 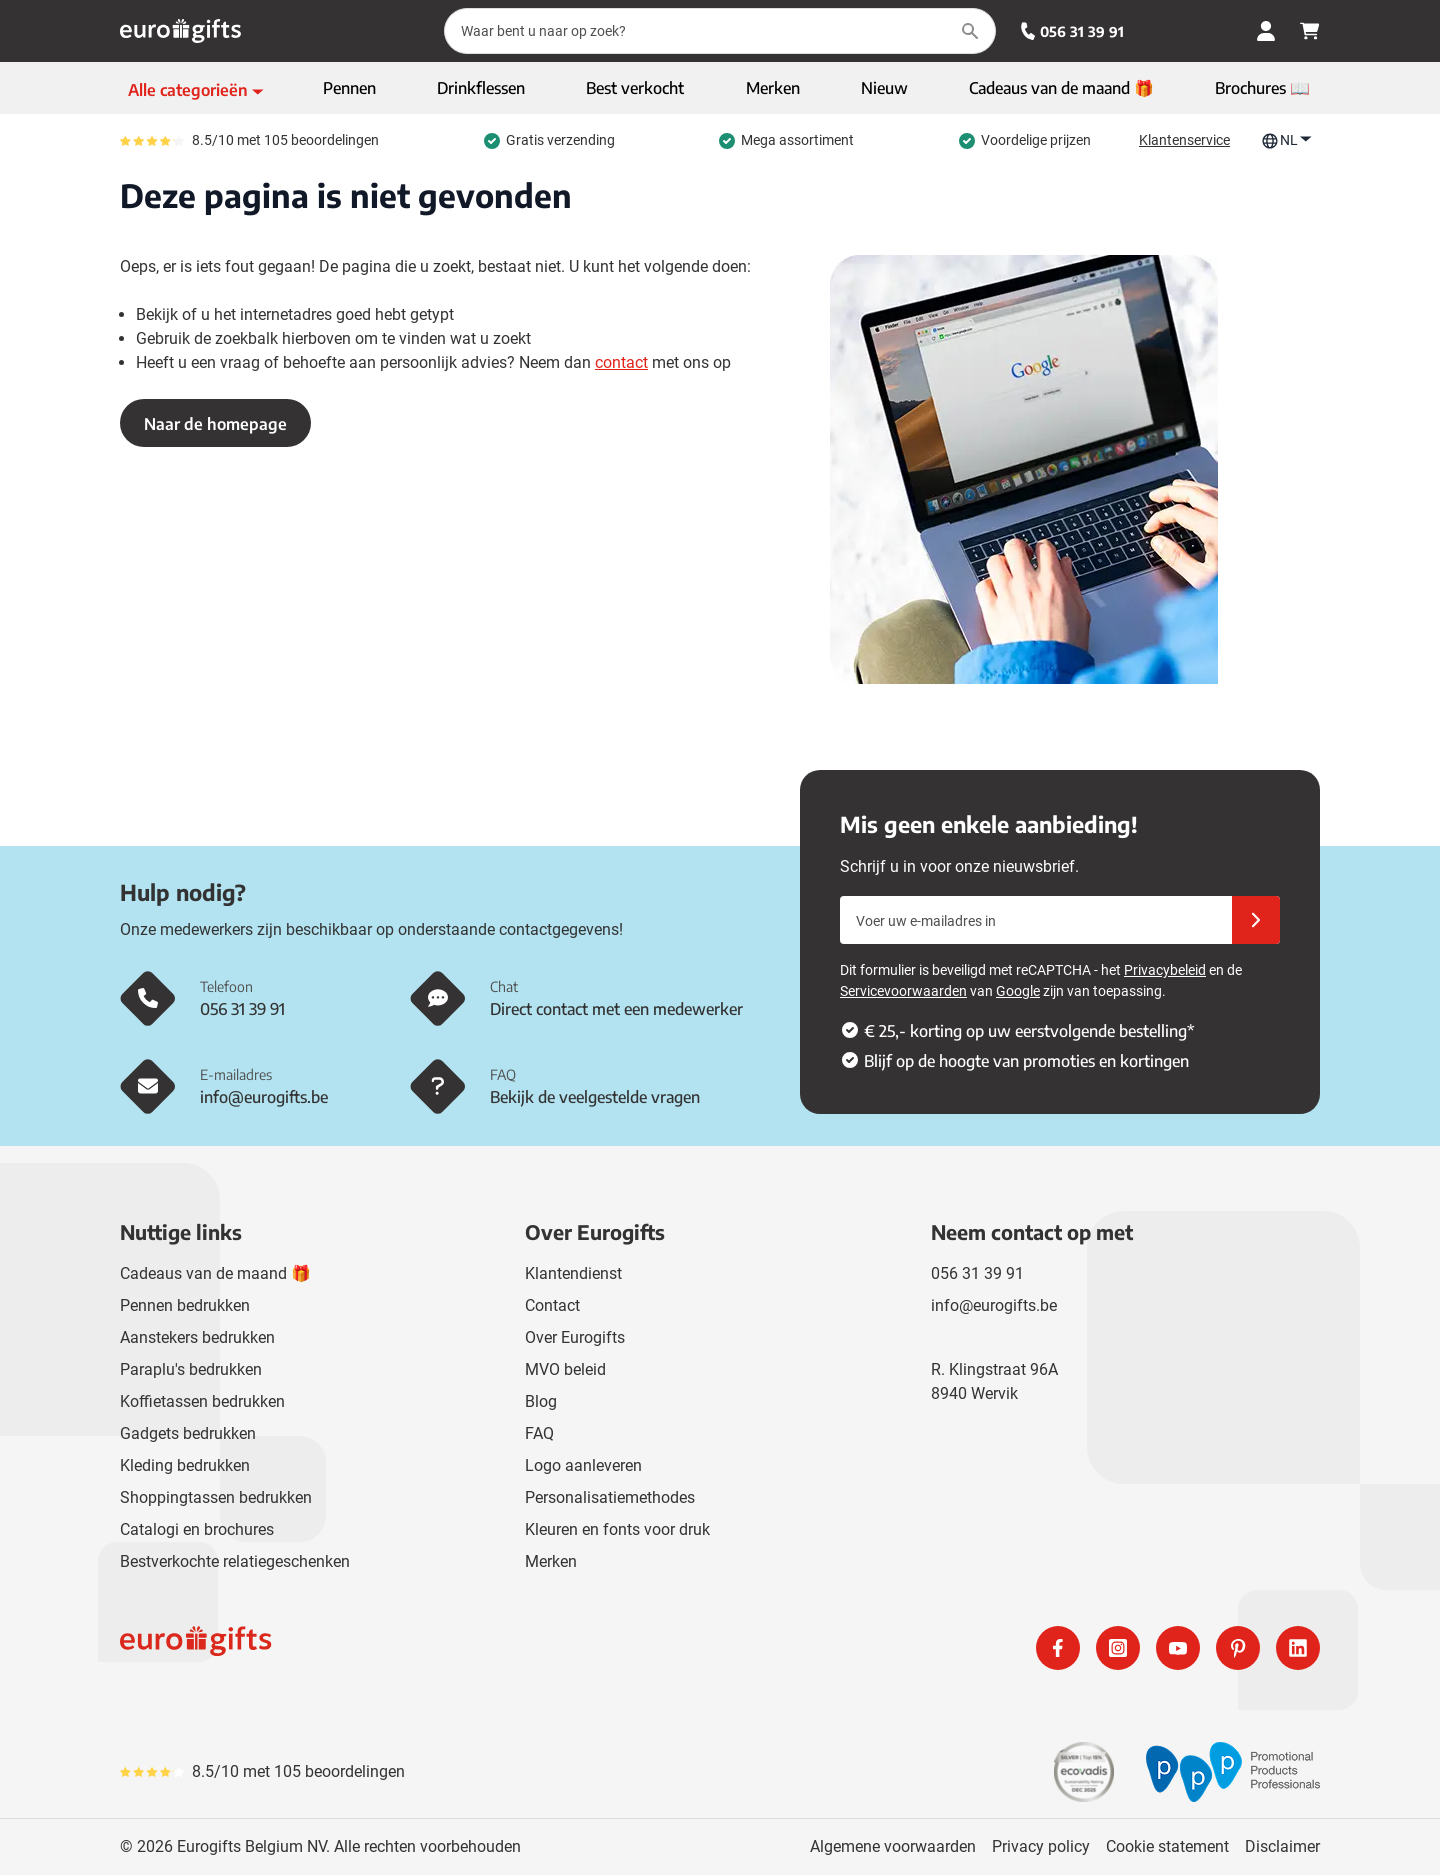 I want to click on Logo aanleveren, so click(x=583, y=1465).